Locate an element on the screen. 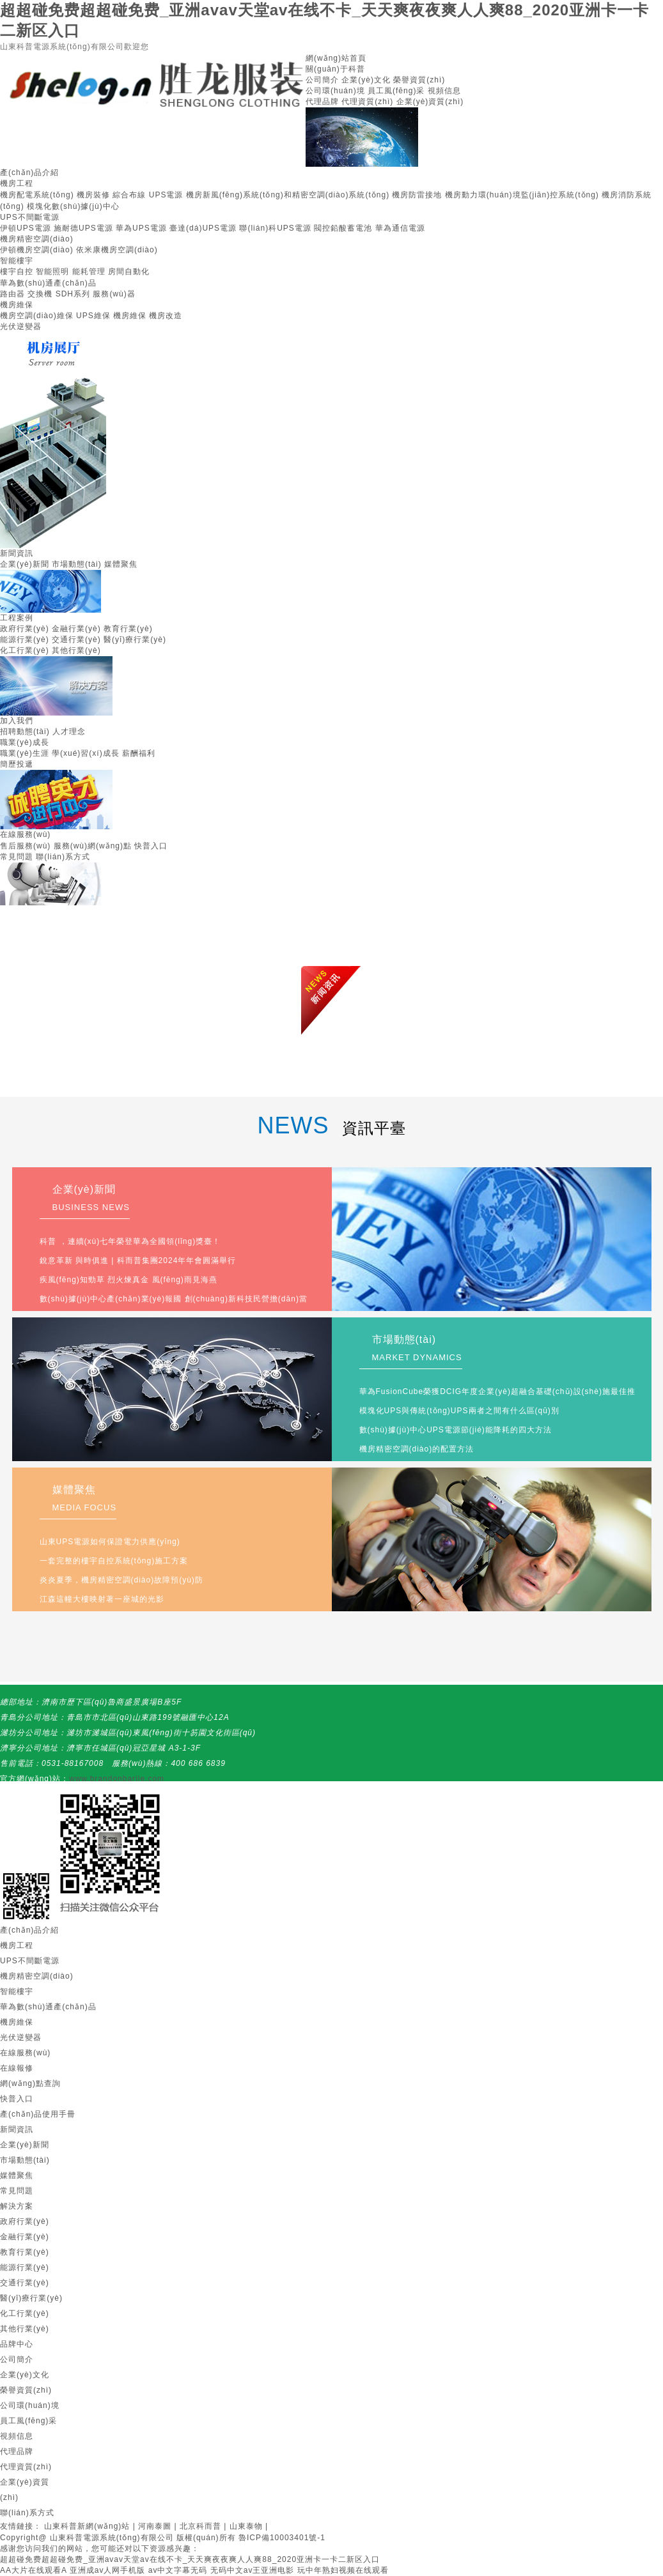  伊頓UPS電源 is located at coordinates (25, 228).